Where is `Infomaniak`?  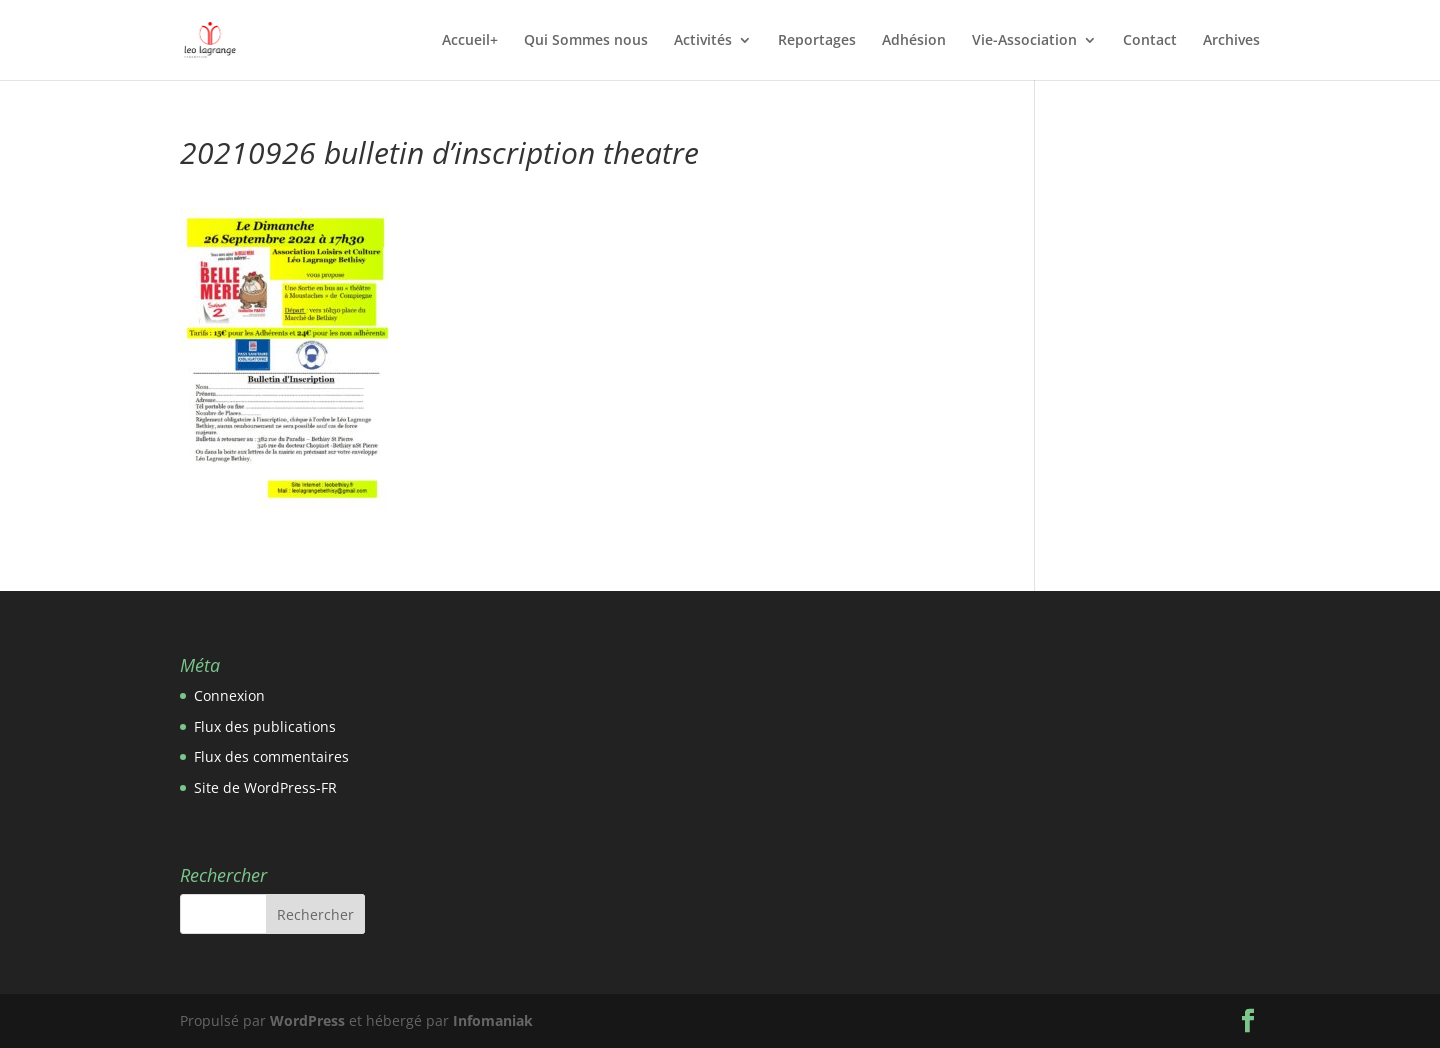 Infomaniak is located at coordinates (493, 1020).